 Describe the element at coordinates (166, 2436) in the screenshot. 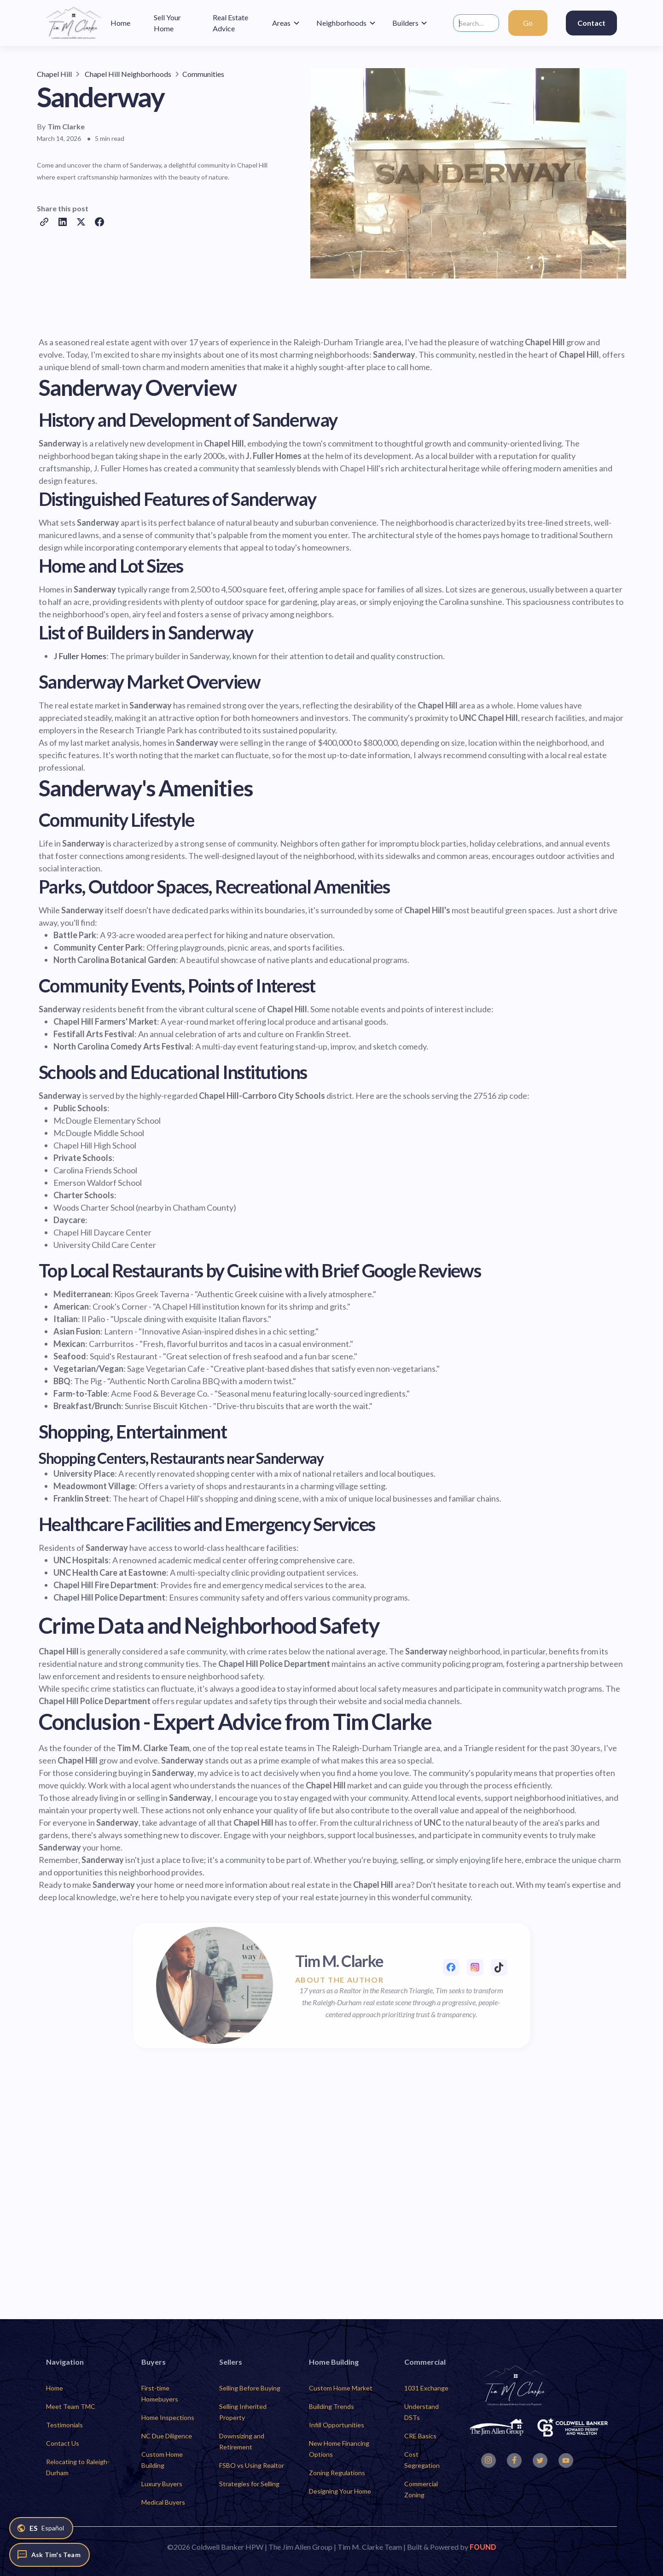

I see `NC Due Diligence` at that location.